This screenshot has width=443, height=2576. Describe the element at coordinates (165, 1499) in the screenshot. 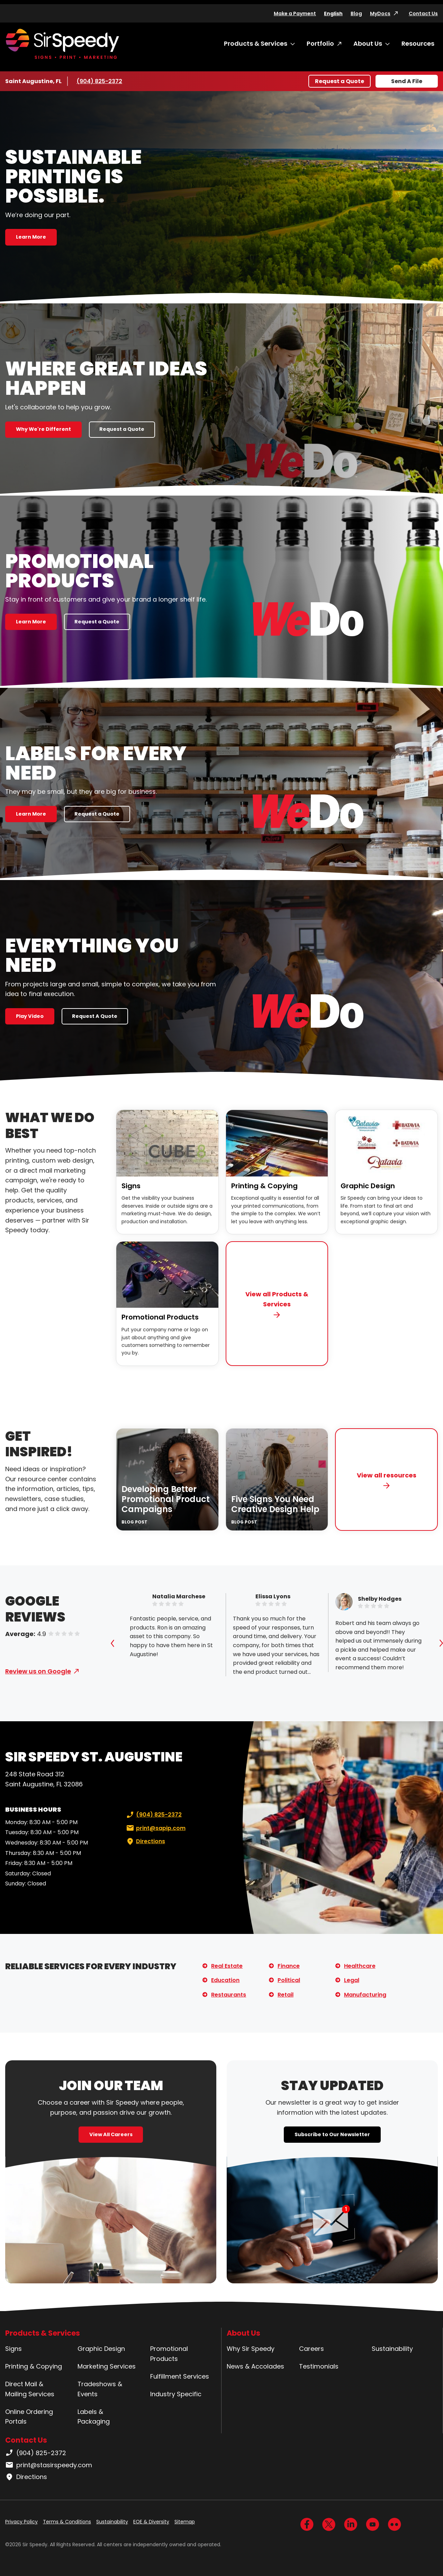

I see `Developing Better Promotional Product Campaigns` at that location.